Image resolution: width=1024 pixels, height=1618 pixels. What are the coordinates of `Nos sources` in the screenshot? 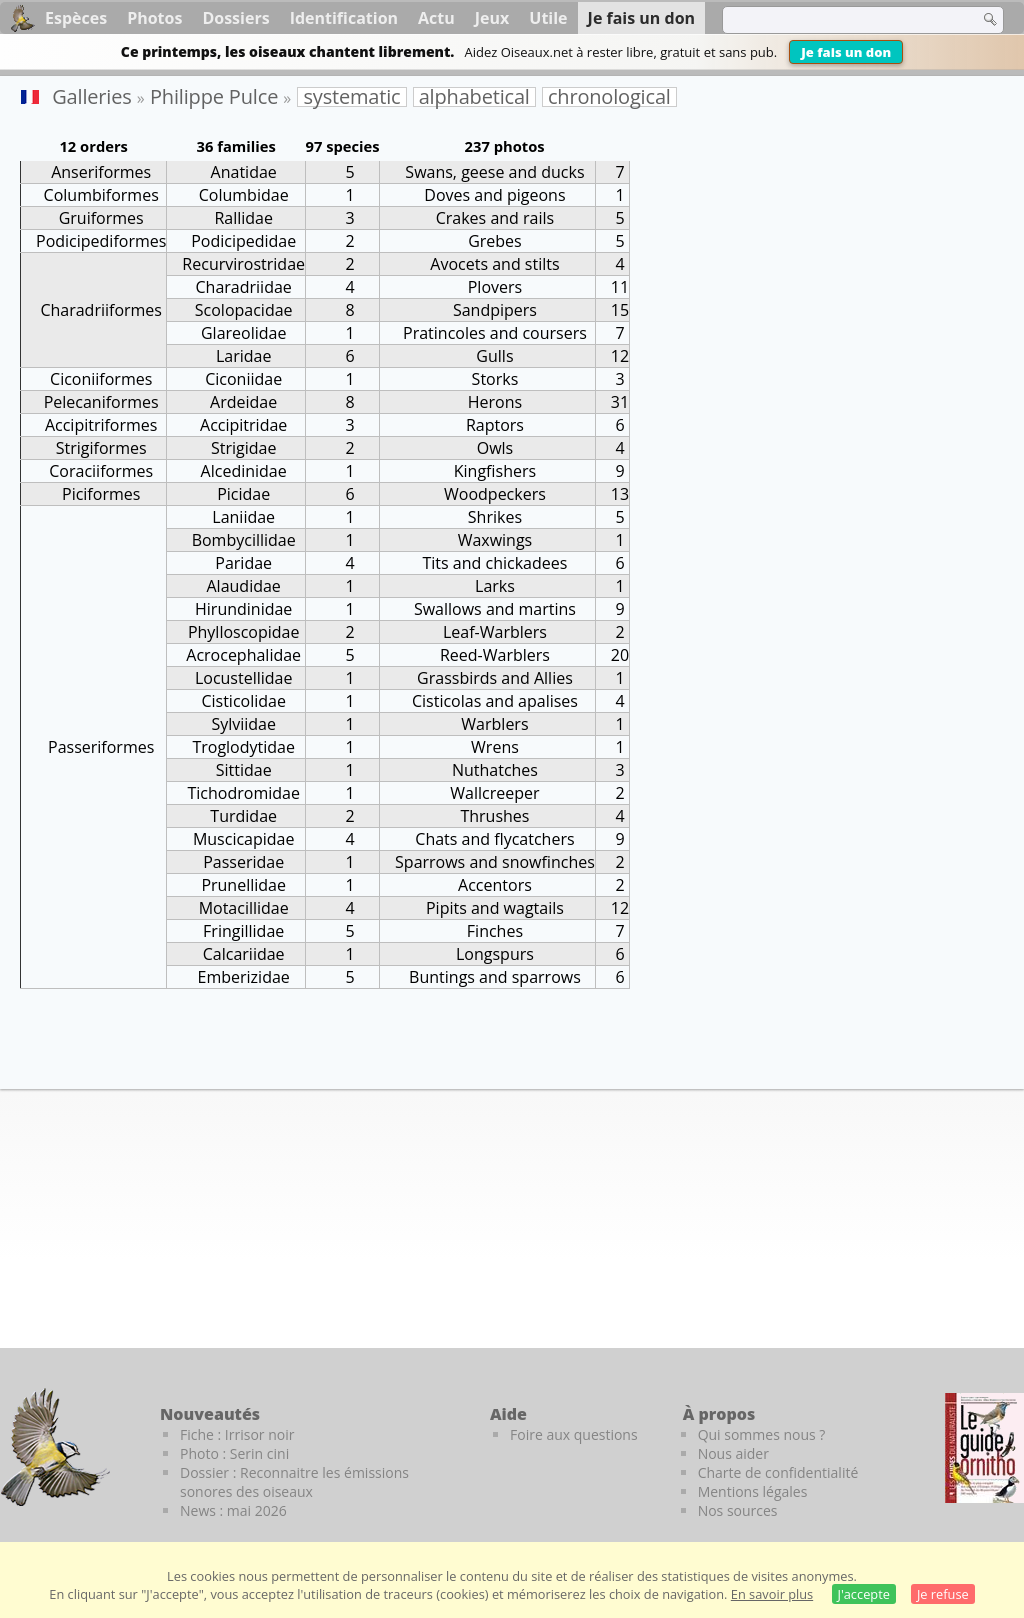 It's located at (738, 1510).